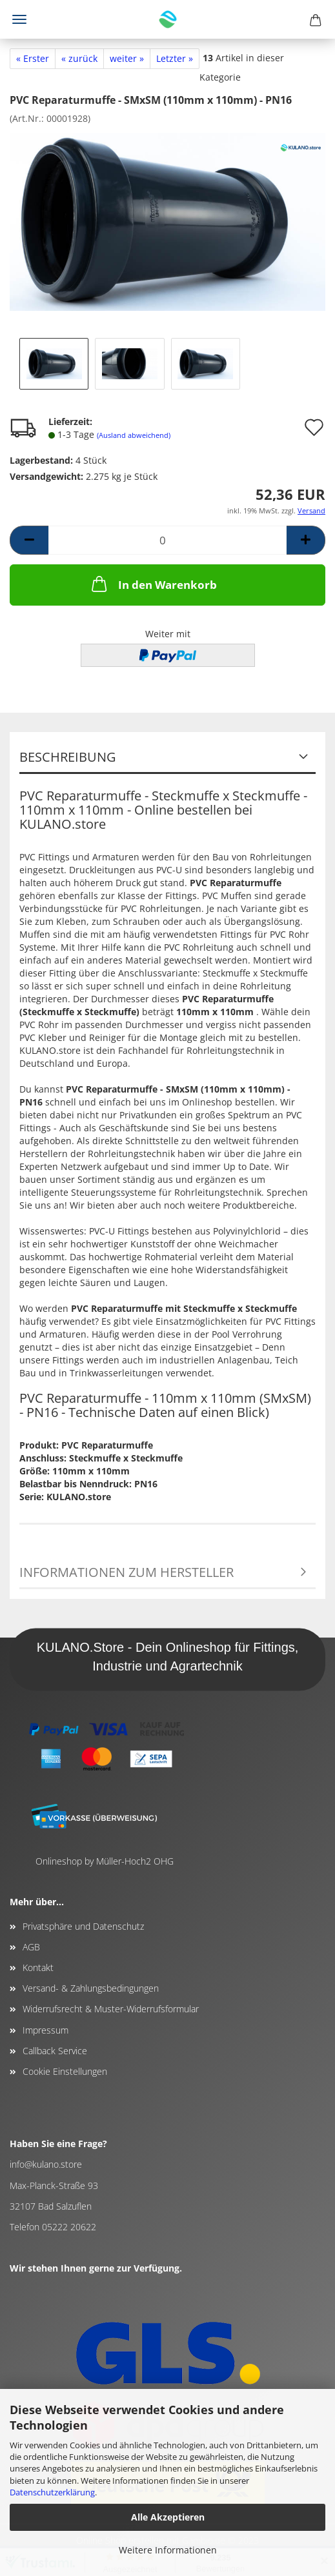 This screenshot has width=335, height=2576. Describe the element at coordinates (105, 1861) in the screenshot. I see `Onlineshop by Müller-Hoch2 OHG` at that location.